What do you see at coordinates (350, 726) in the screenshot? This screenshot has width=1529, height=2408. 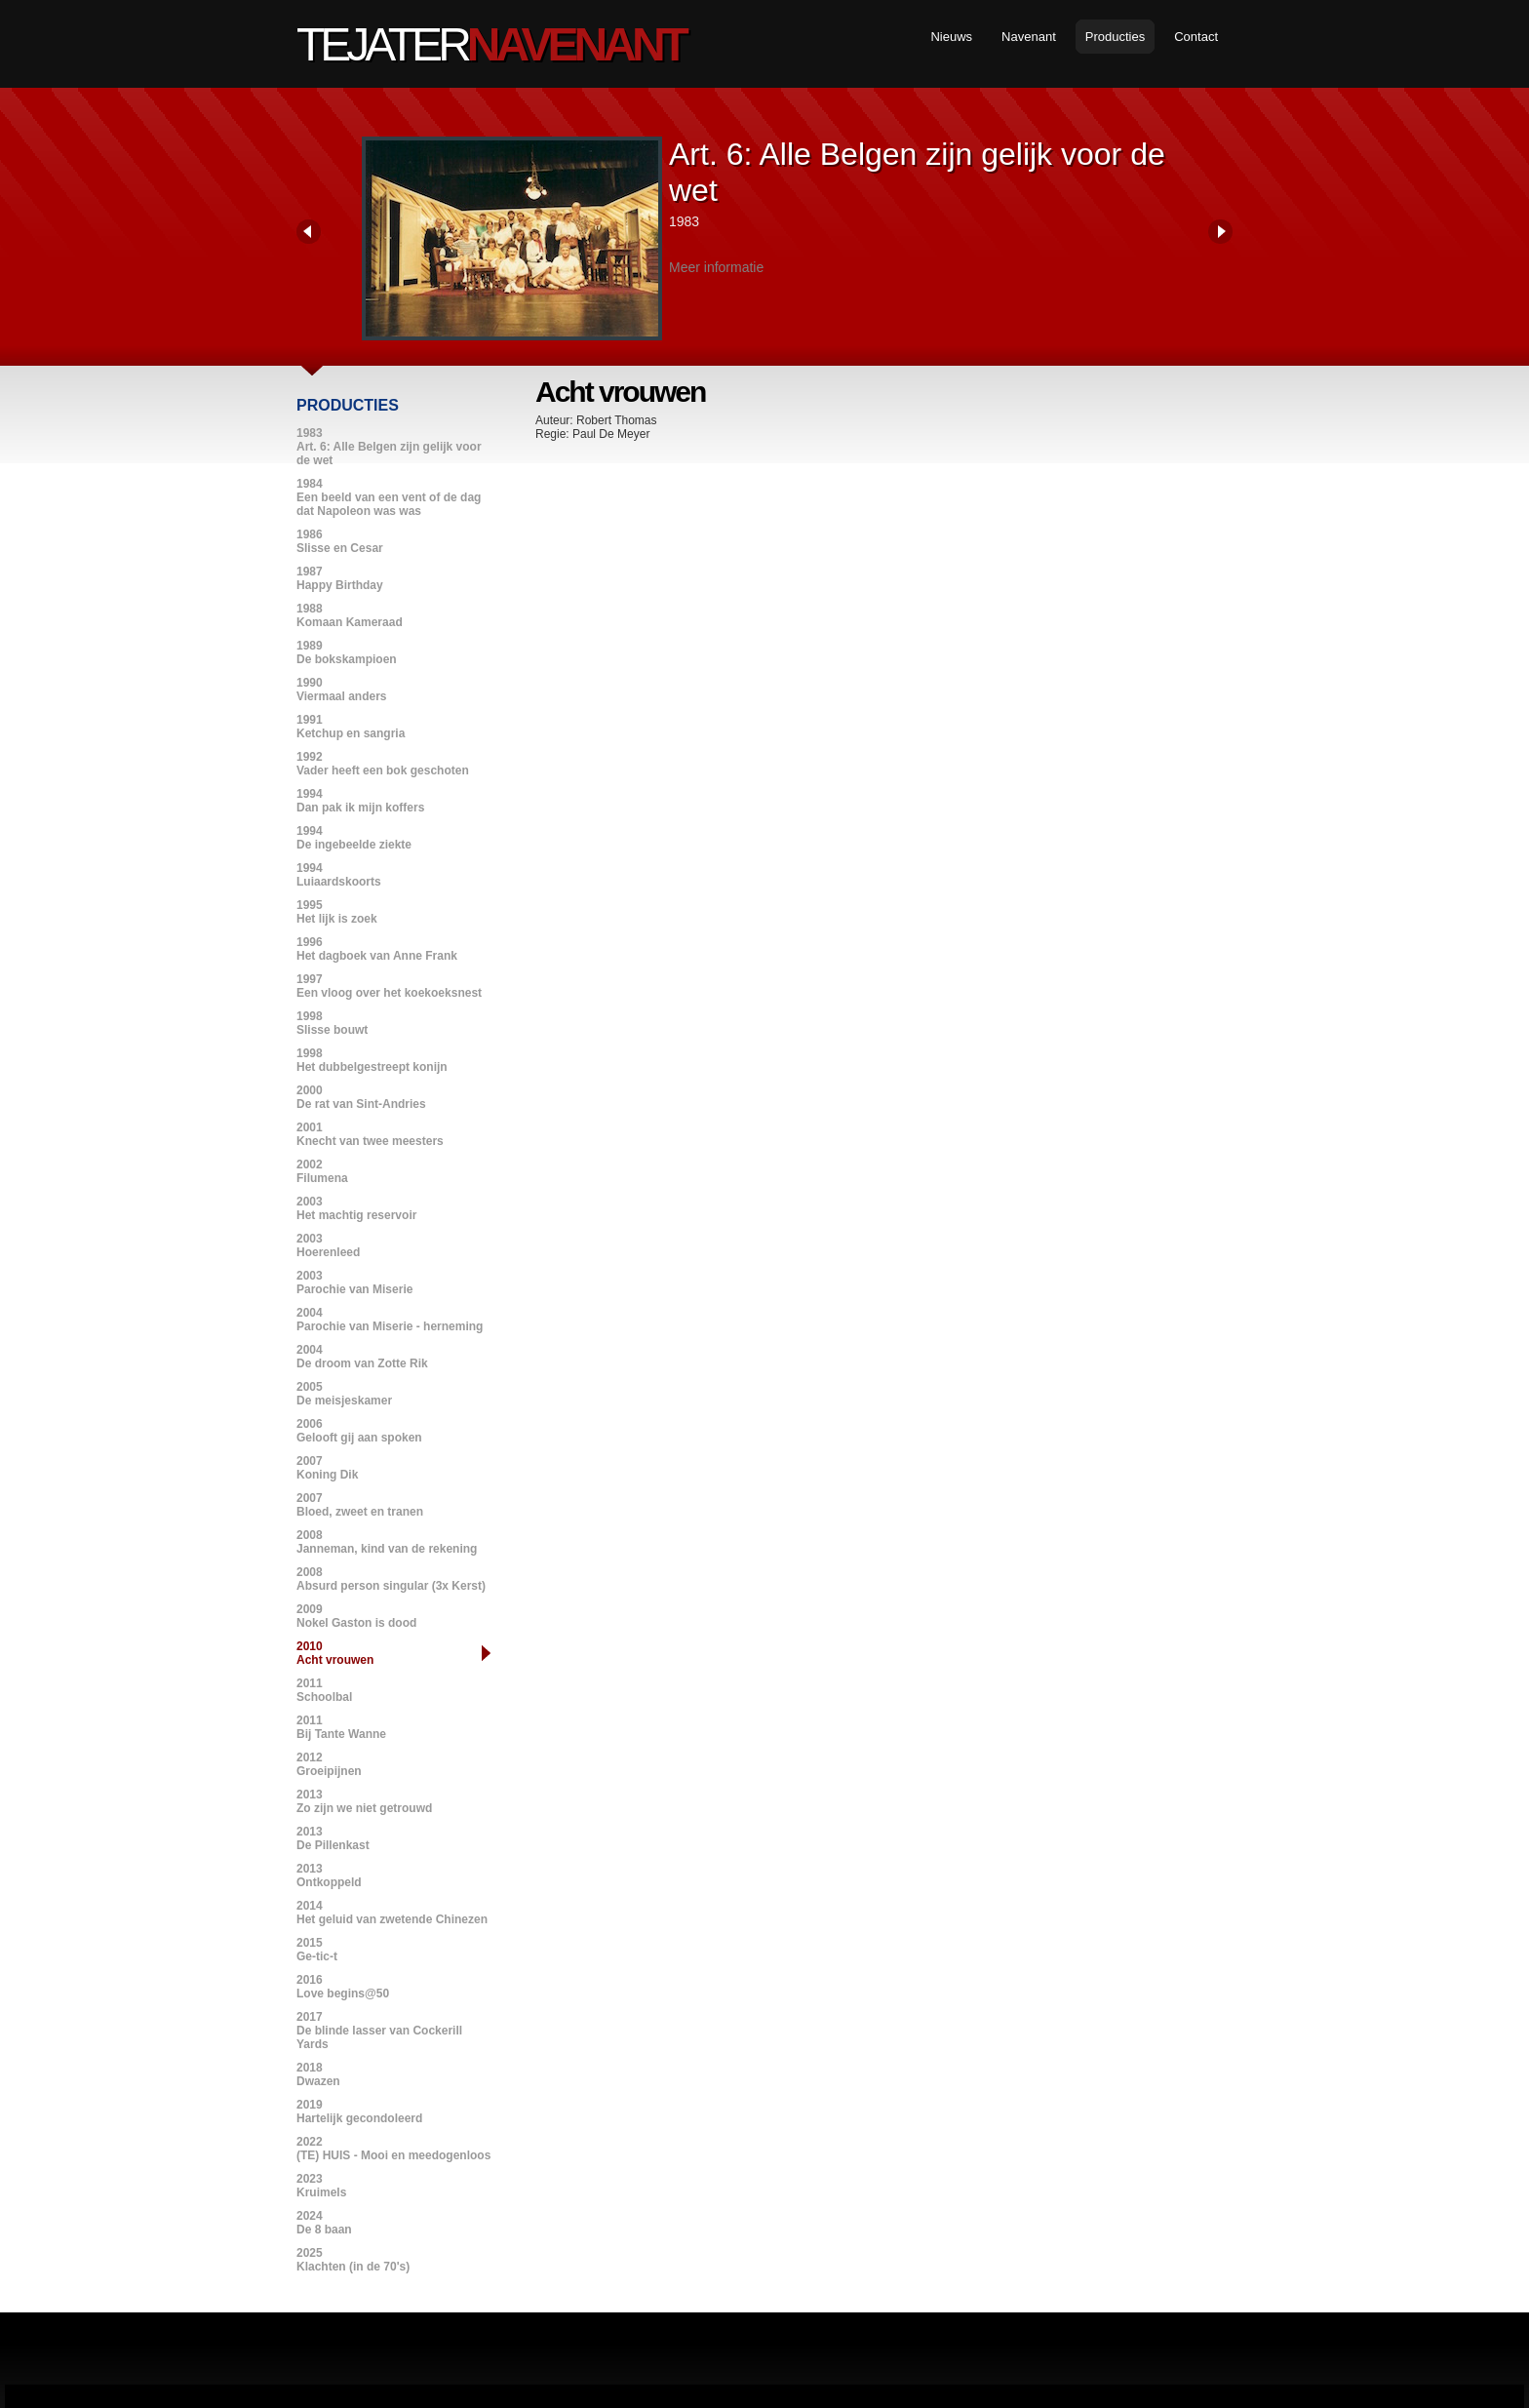 I see `1991Ketchup en sangria` at bounding box center [350, 726].